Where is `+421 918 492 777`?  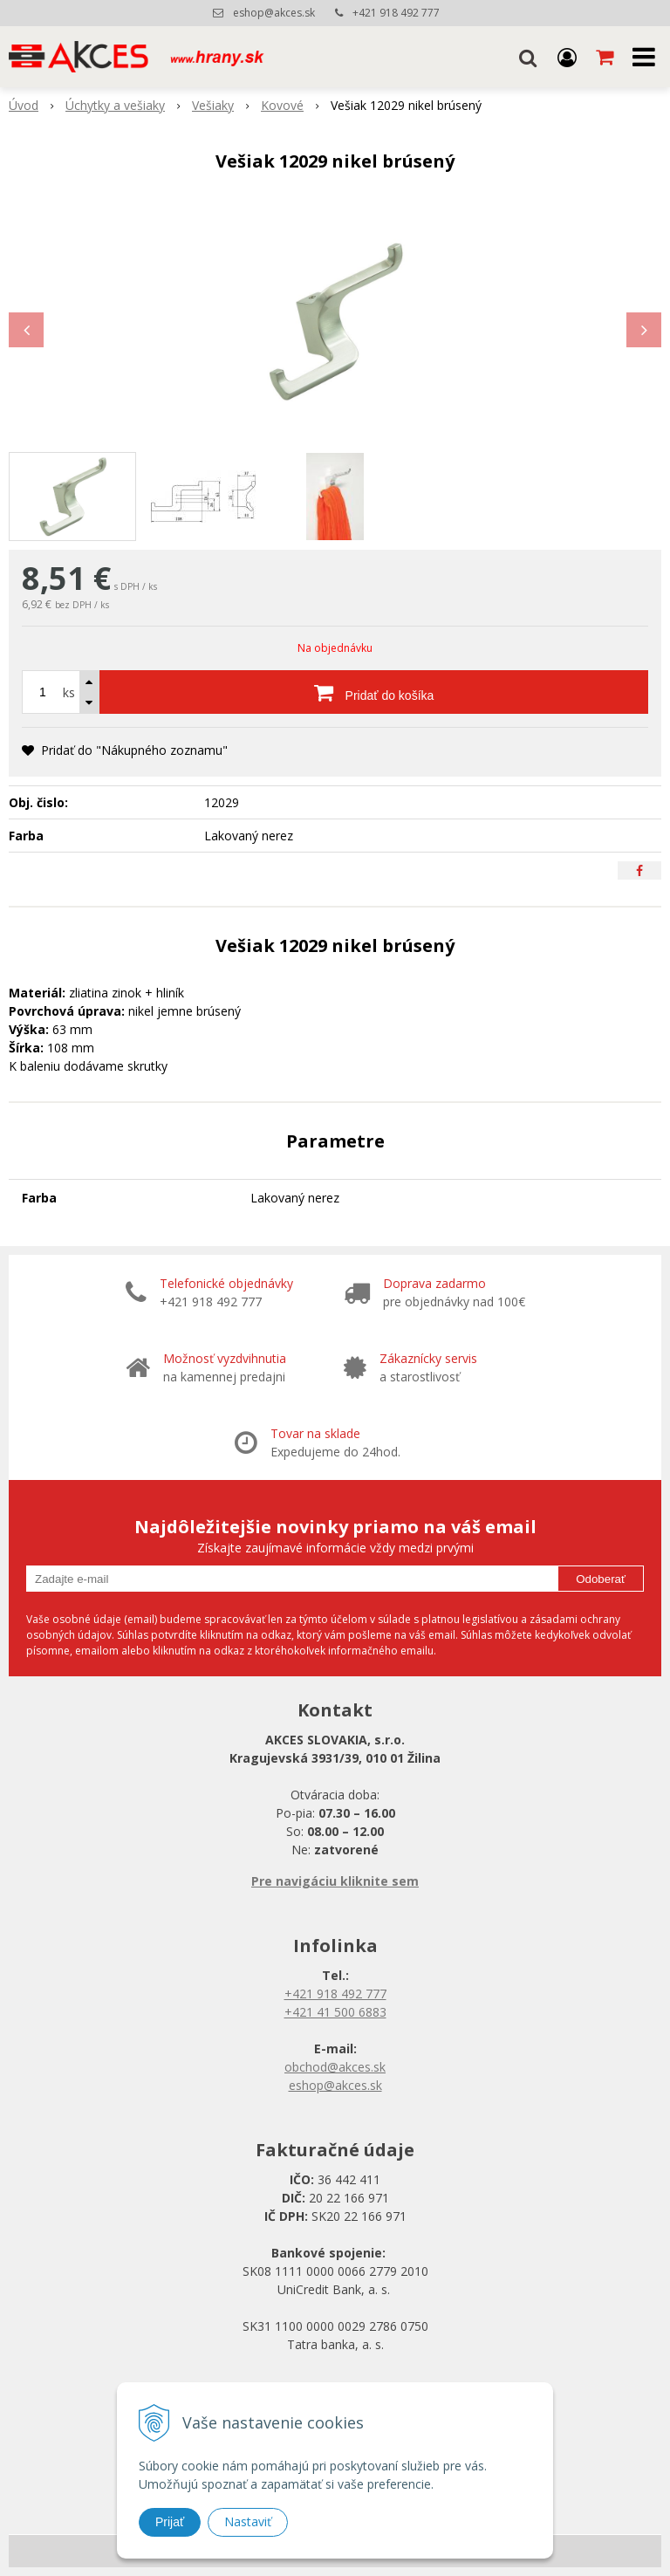 +421 918 492 777 is located at coordinates (396, 12).